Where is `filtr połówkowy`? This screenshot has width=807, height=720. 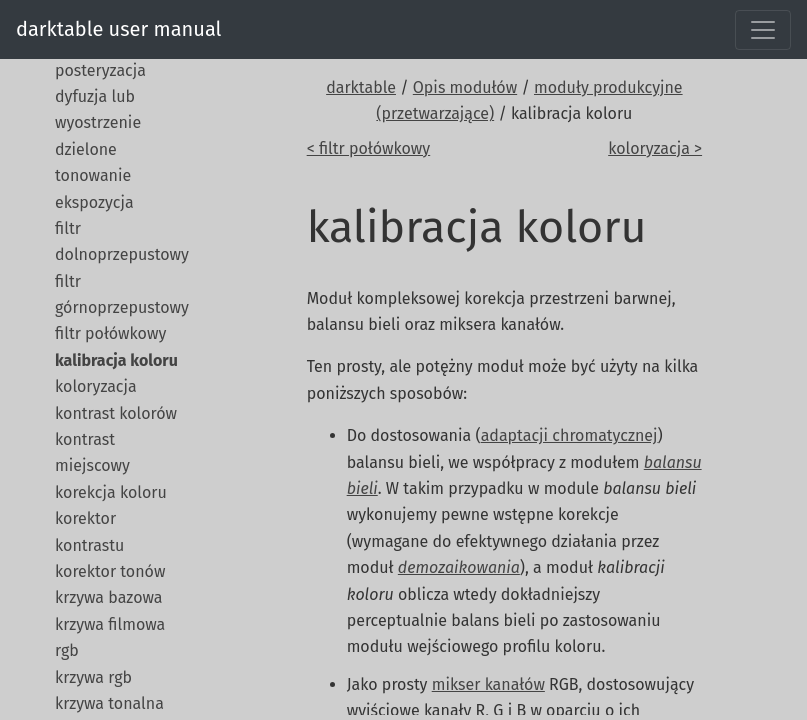 filtr połówkowy is located at coordinates (110, 333).